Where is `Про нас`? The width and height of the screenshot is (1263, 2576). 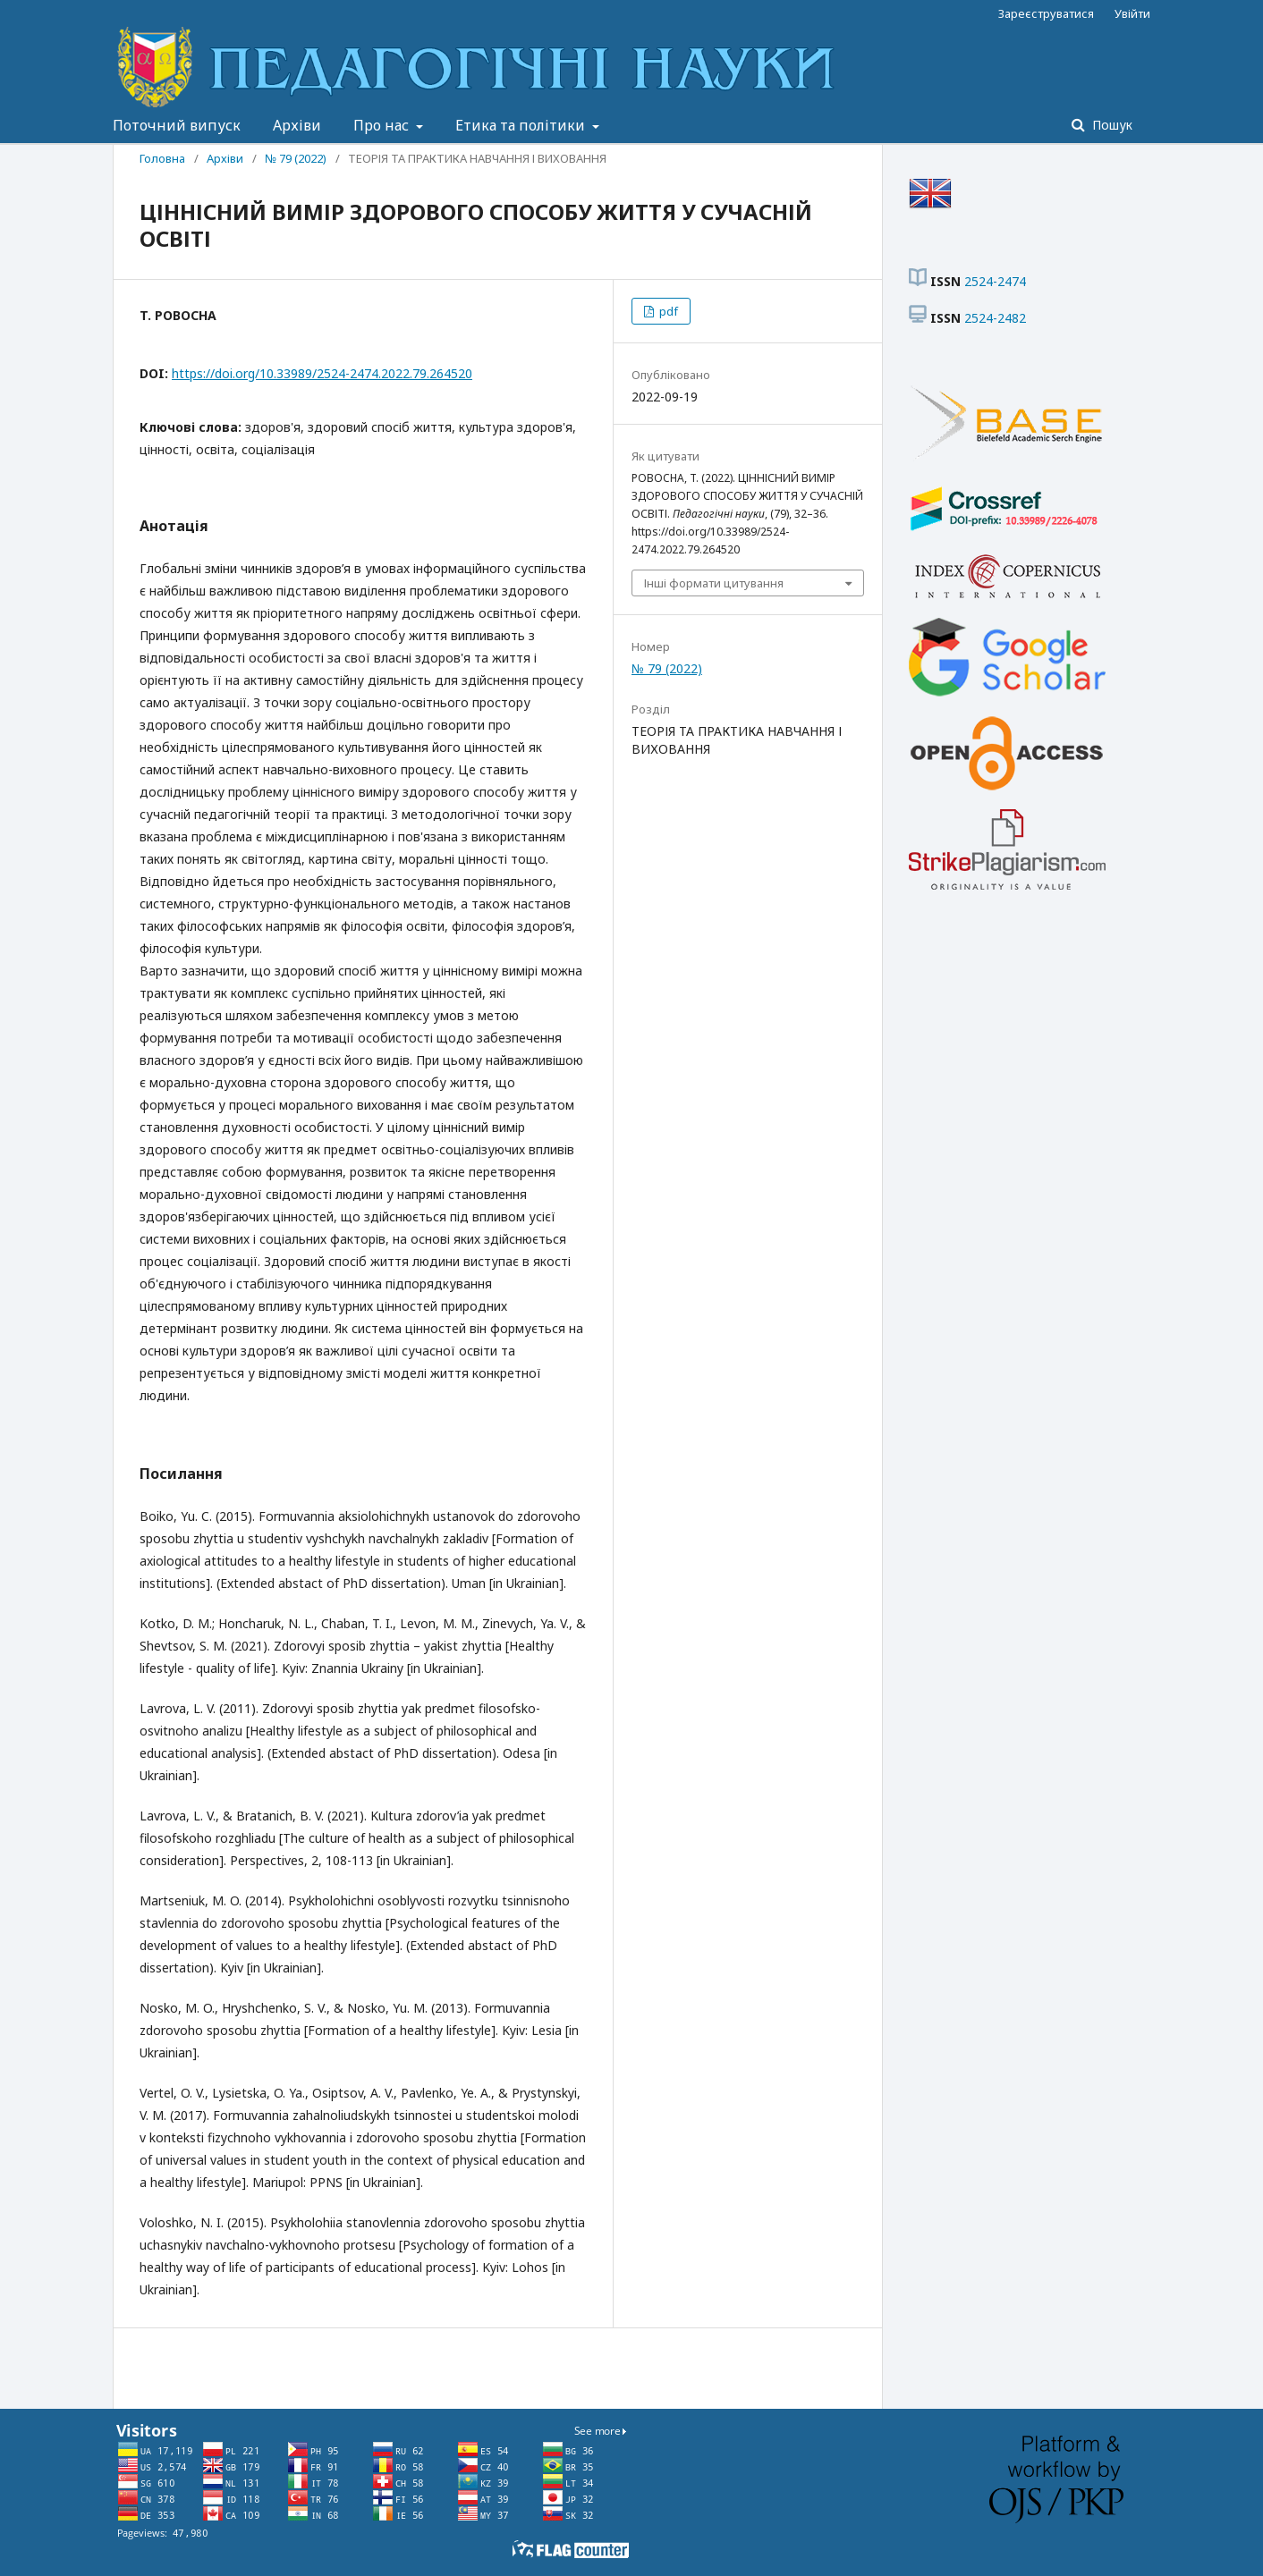 Про нас is located at coordinates (382, 125).